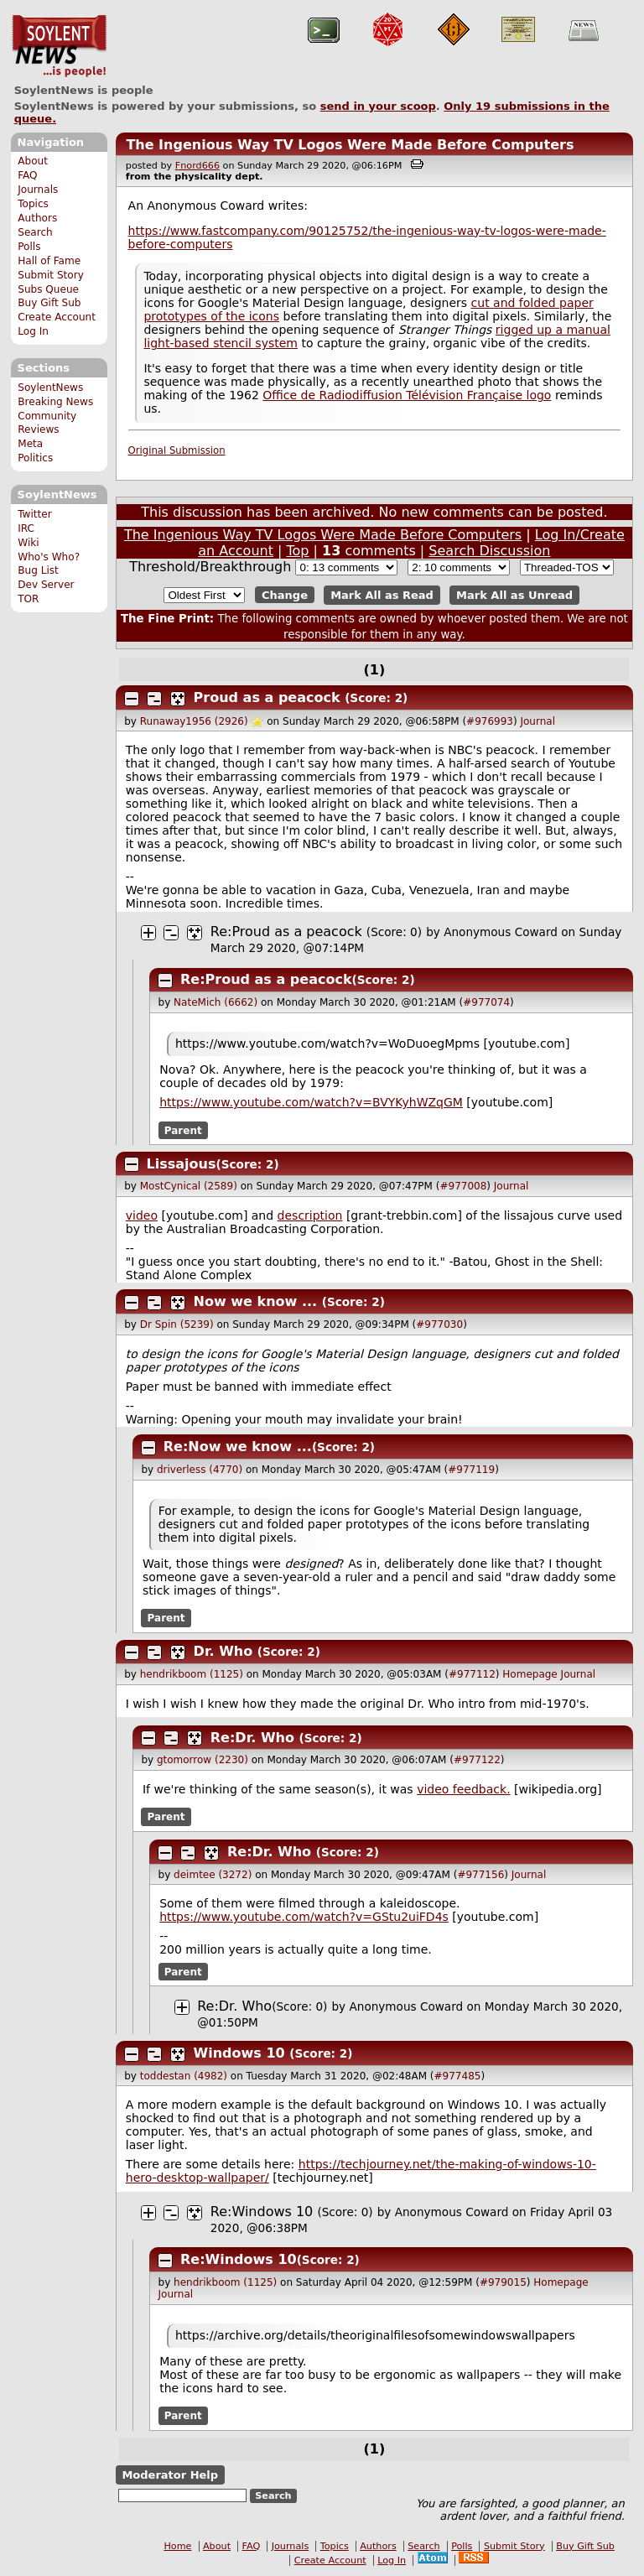 The height and width of the screenshot is (2576, 644). What do you see at coordinates (238, 1447) in the screenshot?
I see `Re:Now we know ...` at bounding box center [238, 1447].